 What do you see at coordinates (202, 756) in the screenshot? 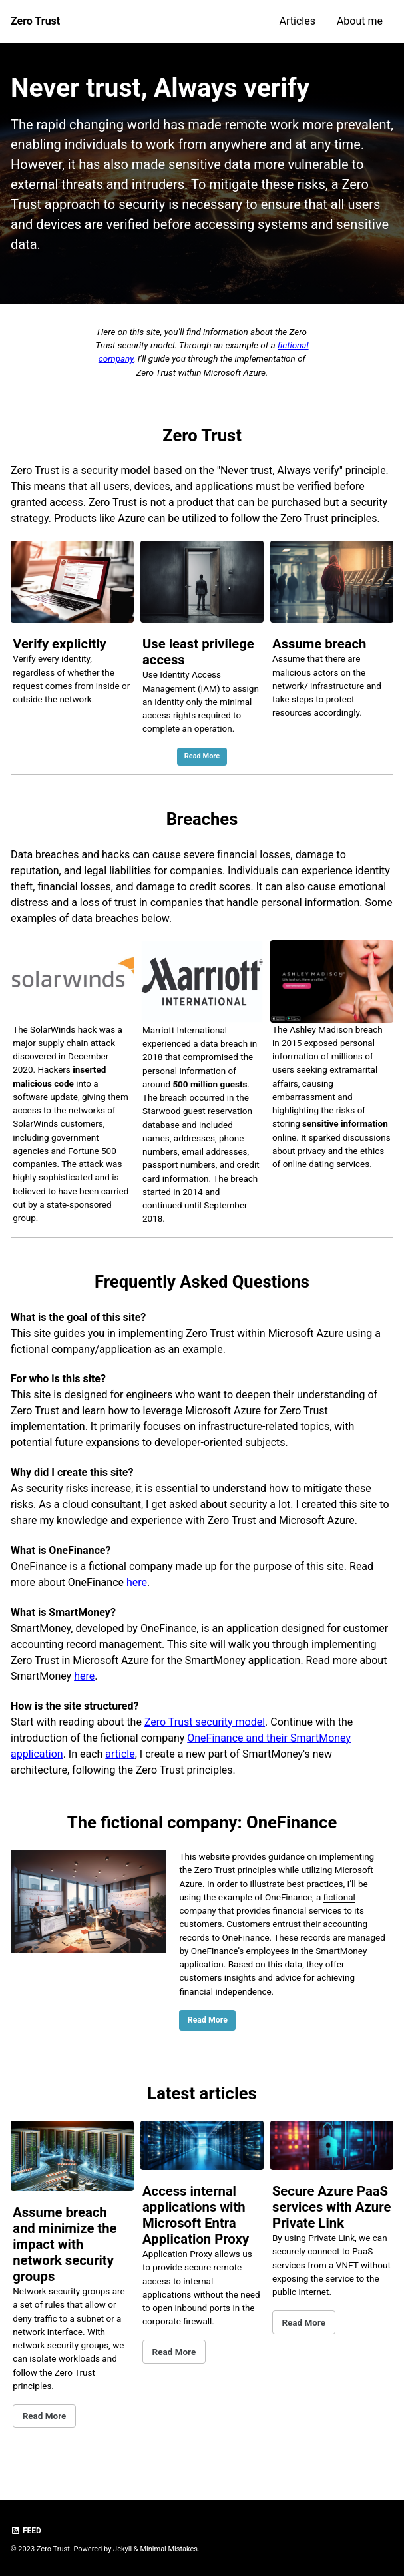
I see `Read More` at bounding box center [202, 756].